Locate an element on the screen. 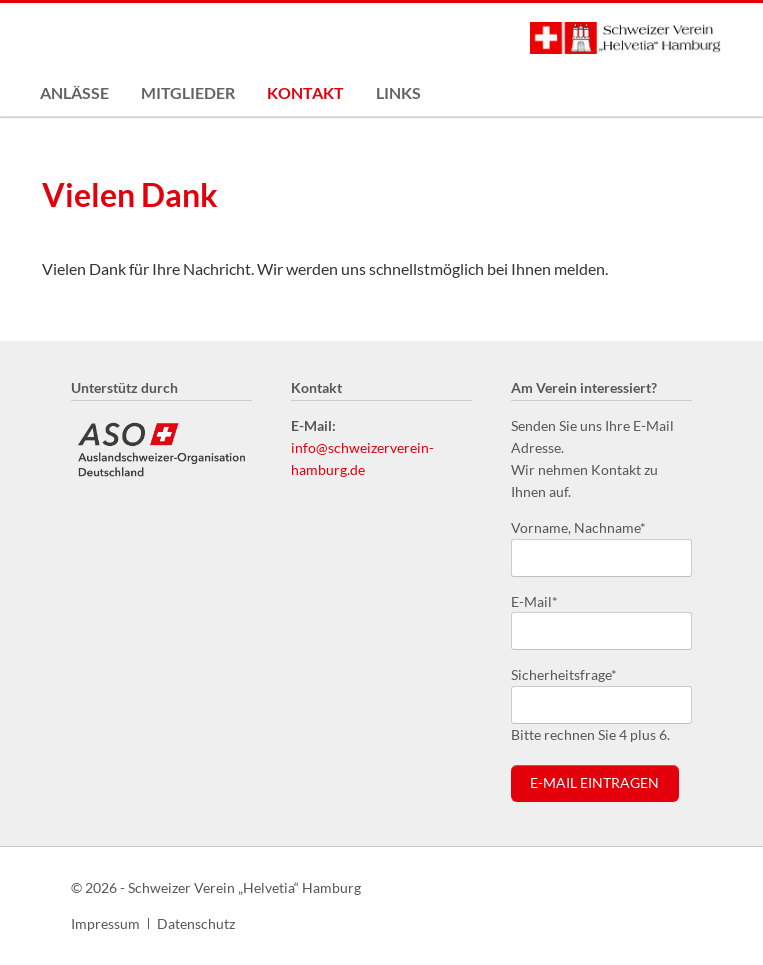  Datenschutz is located at coordinates (196, 923).